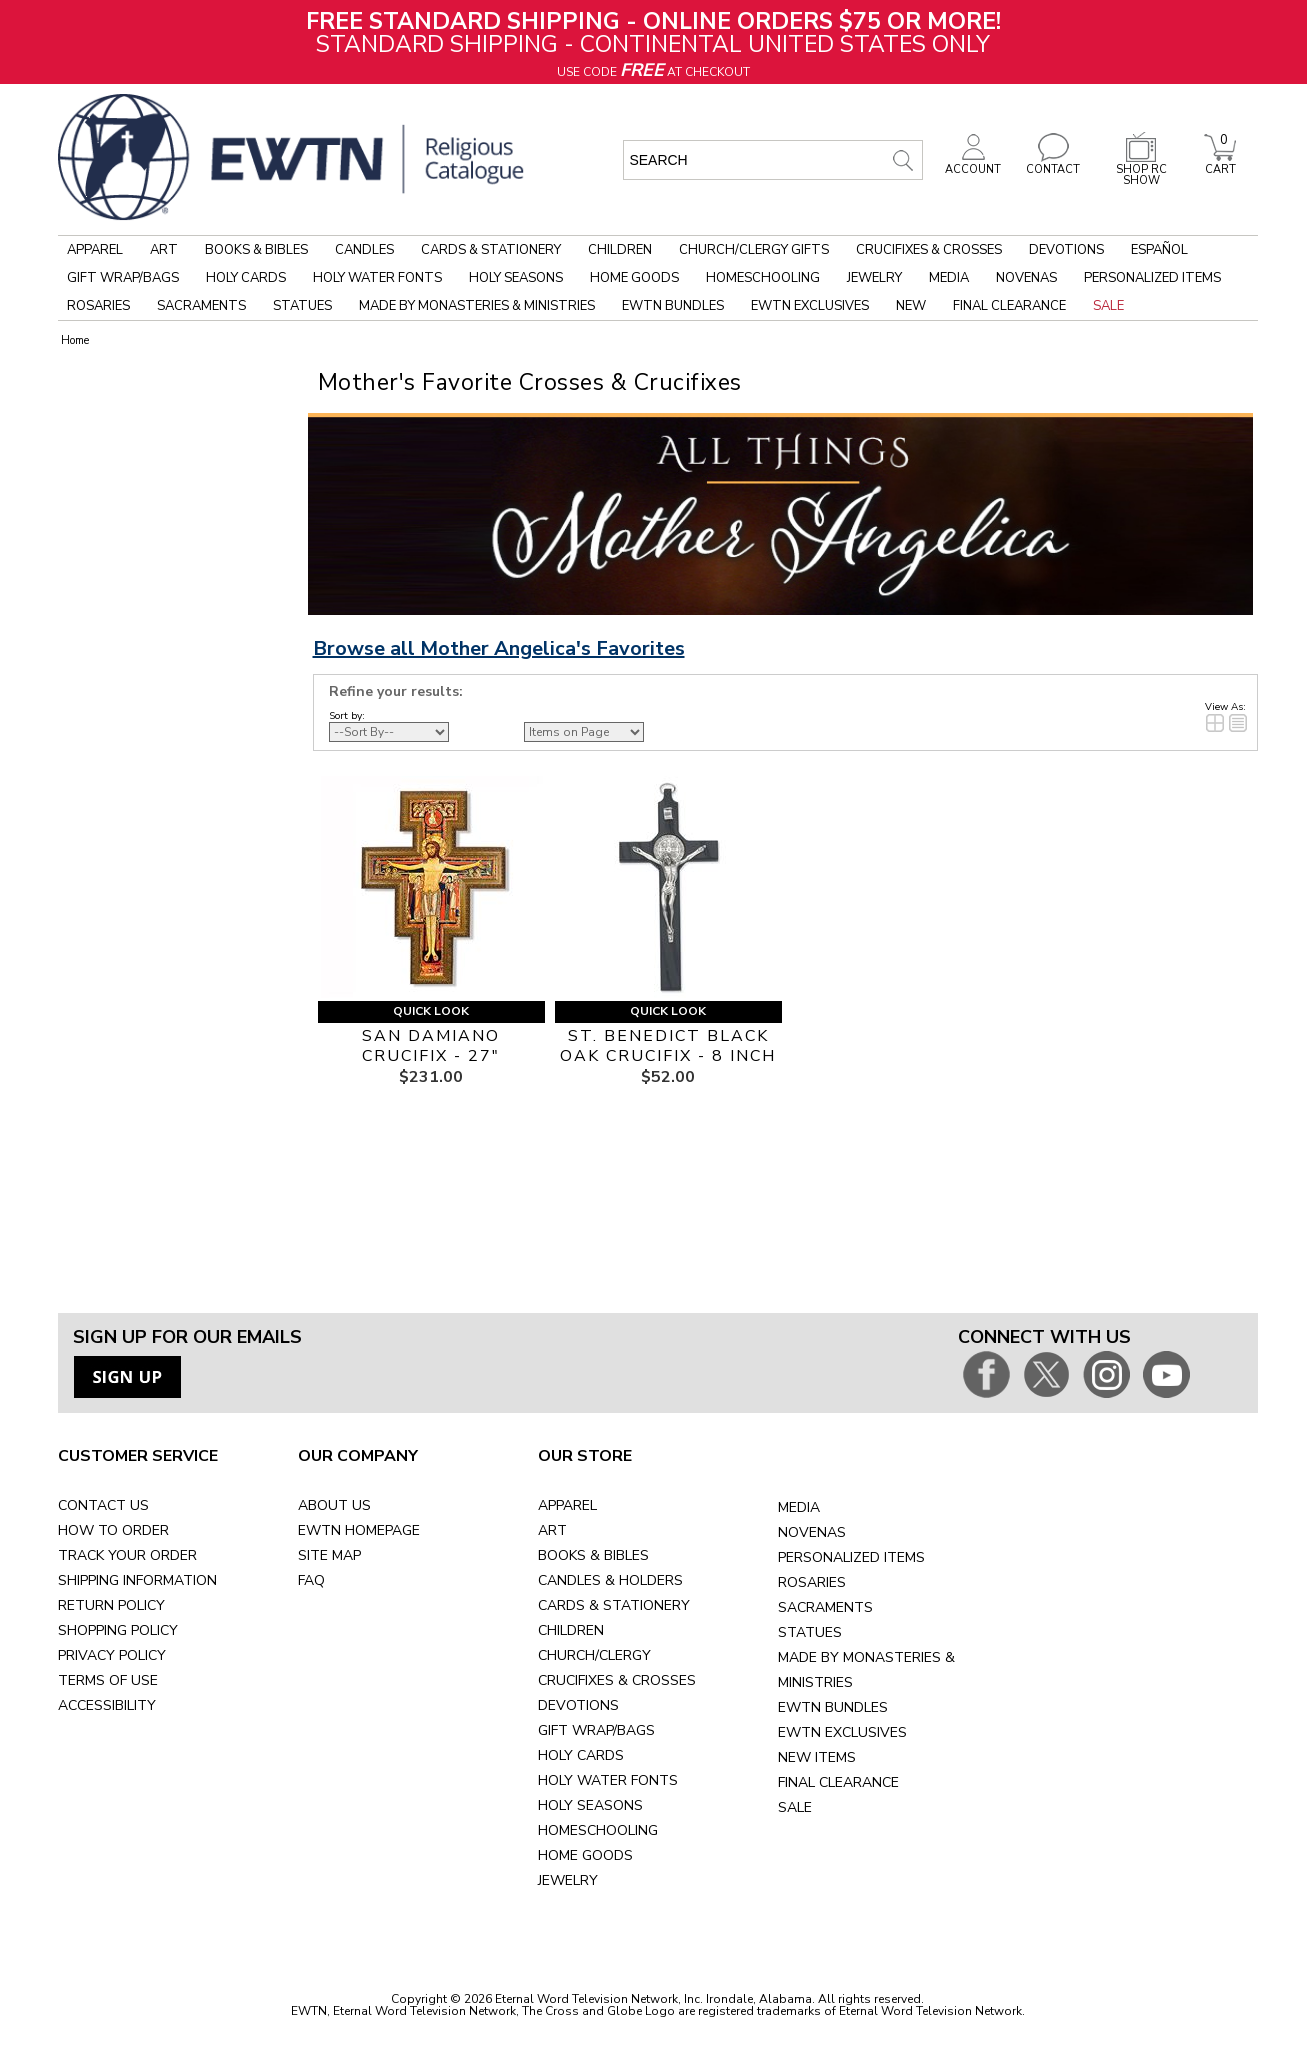 This screenshot has height=2067, width=1315. I want to click on Media, so click(949, 278).